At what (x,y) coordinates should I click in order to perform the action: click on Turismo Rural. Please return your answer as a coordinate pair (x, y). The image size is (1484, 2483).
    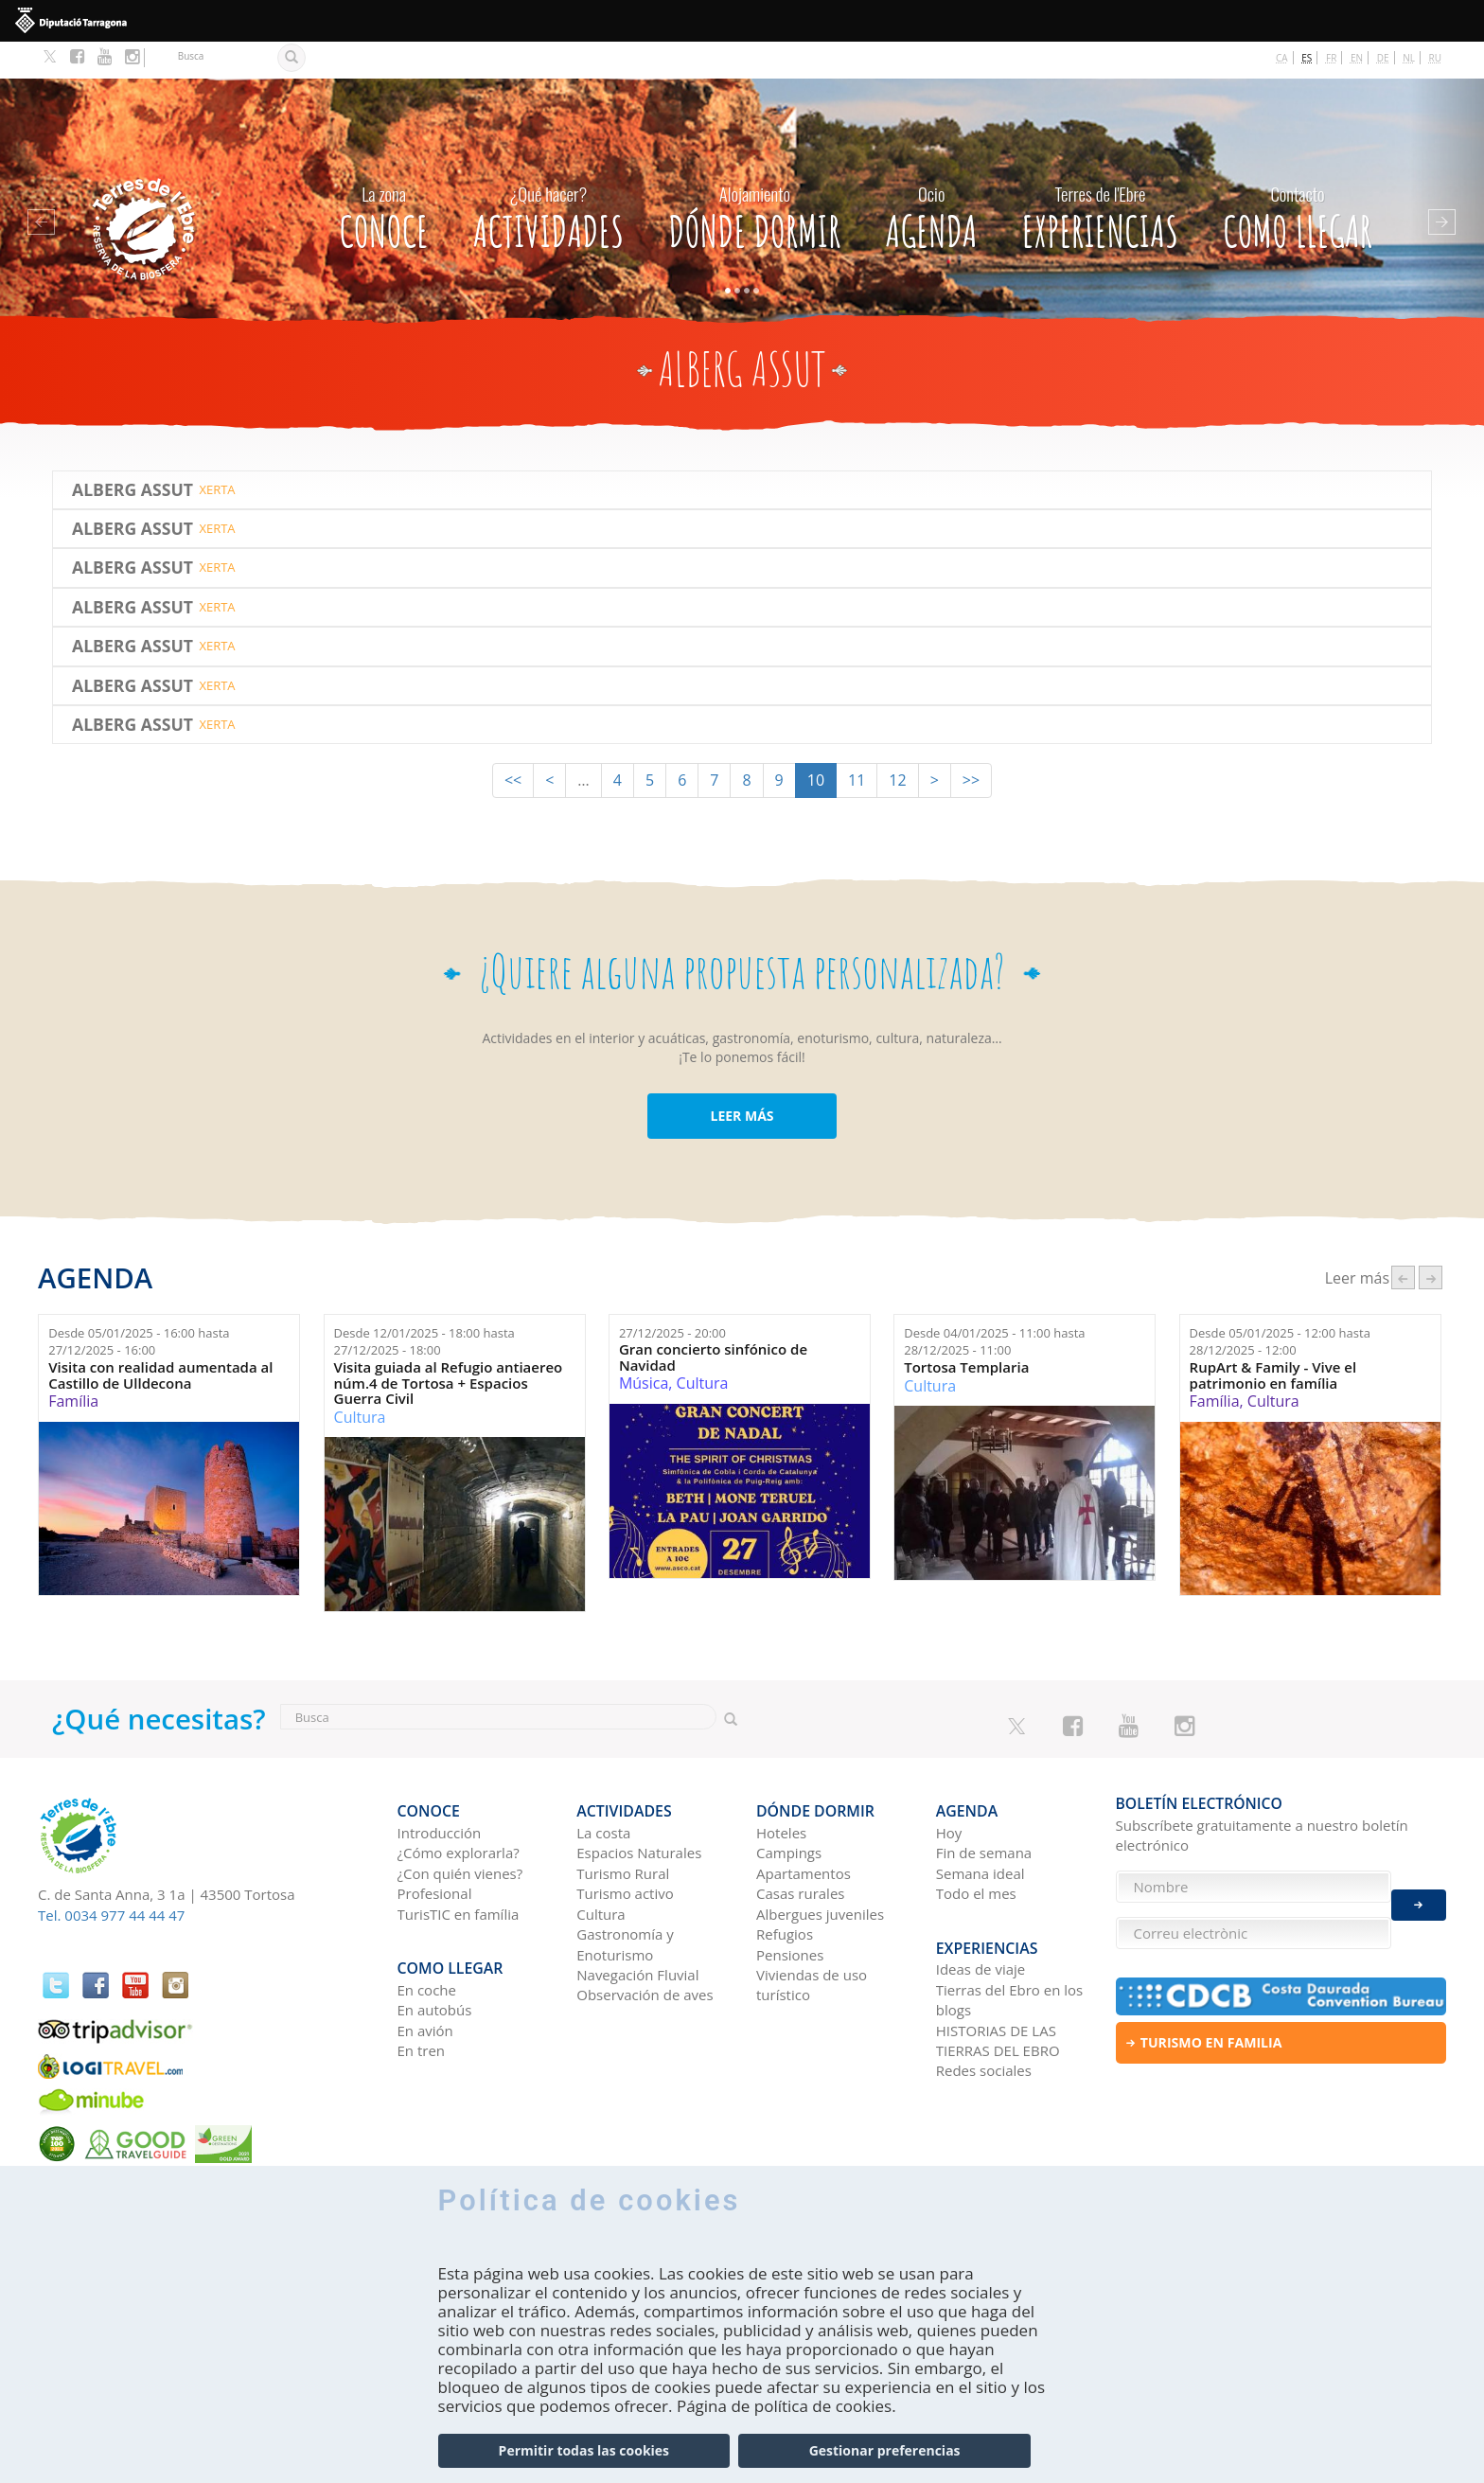
    Looking at the image, I should click on (622, 1828).